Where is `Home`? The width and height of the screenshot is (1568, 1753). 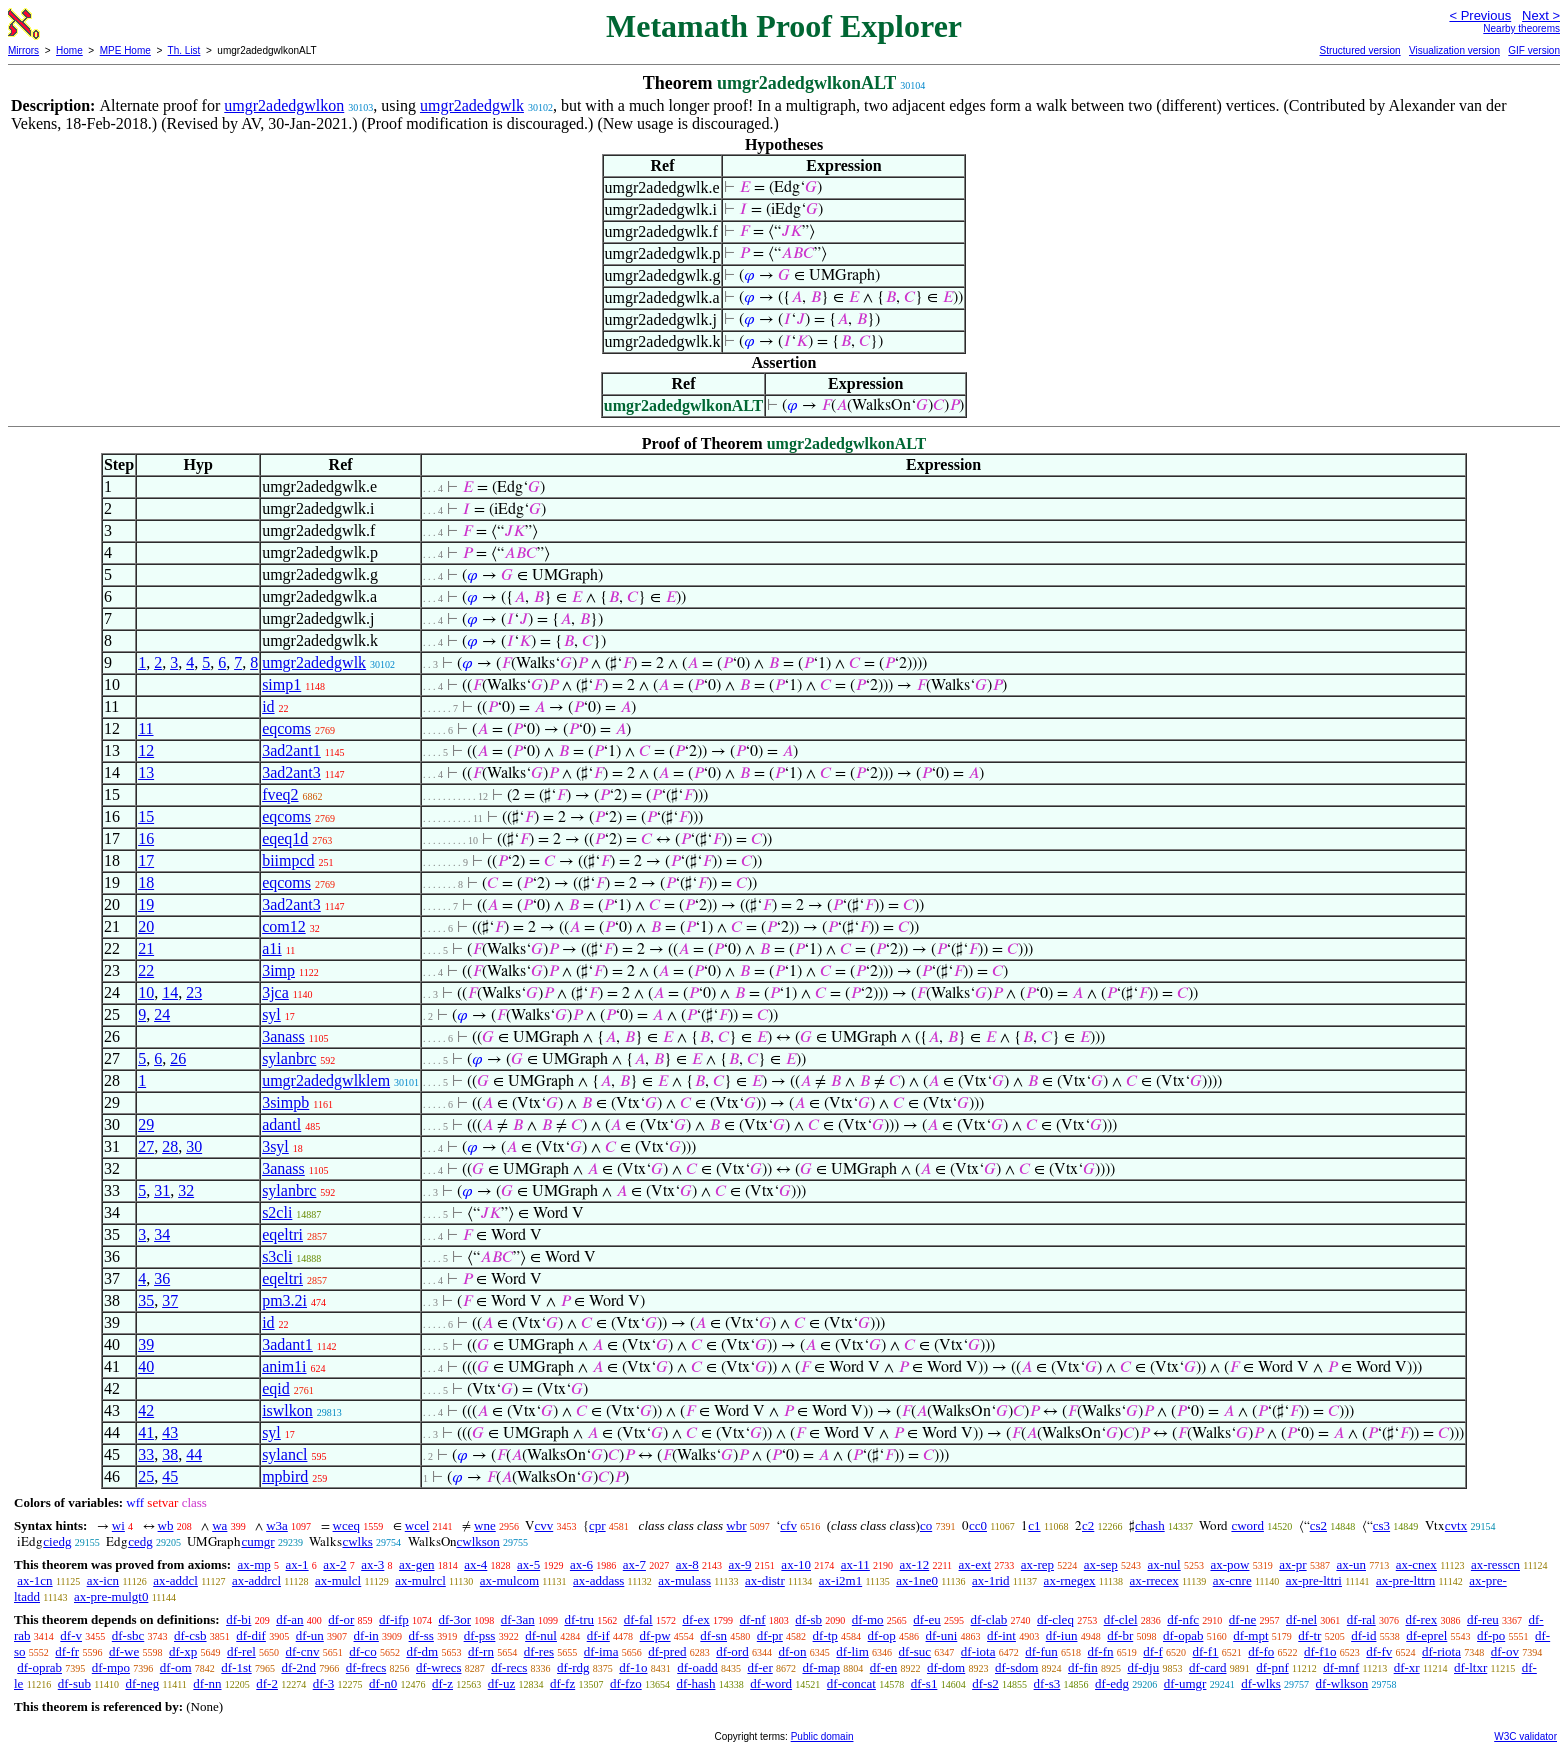
Home is located at coordinates (69, 50).